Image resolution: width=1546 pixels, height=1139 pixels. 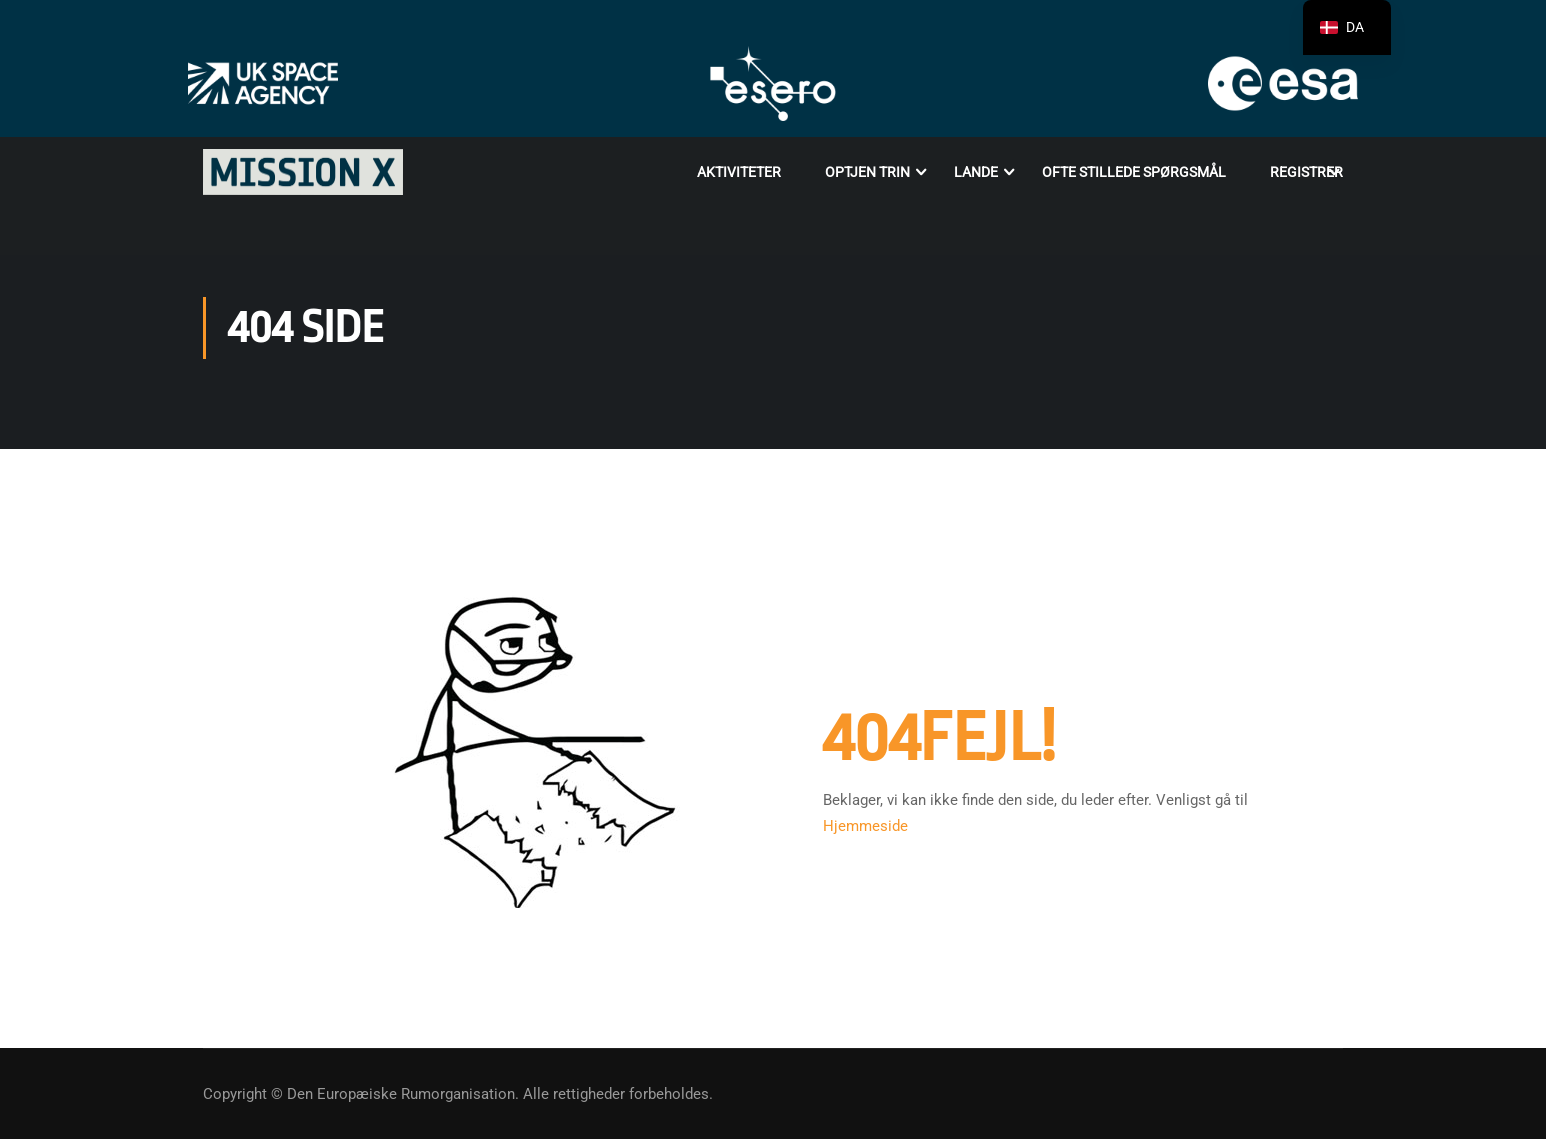 What do you see at coordinates (1134, 172) in the screenshot?
I see `OFTE STILLEDE SPØRGSMÅL` at bounding box center [1134, 172].